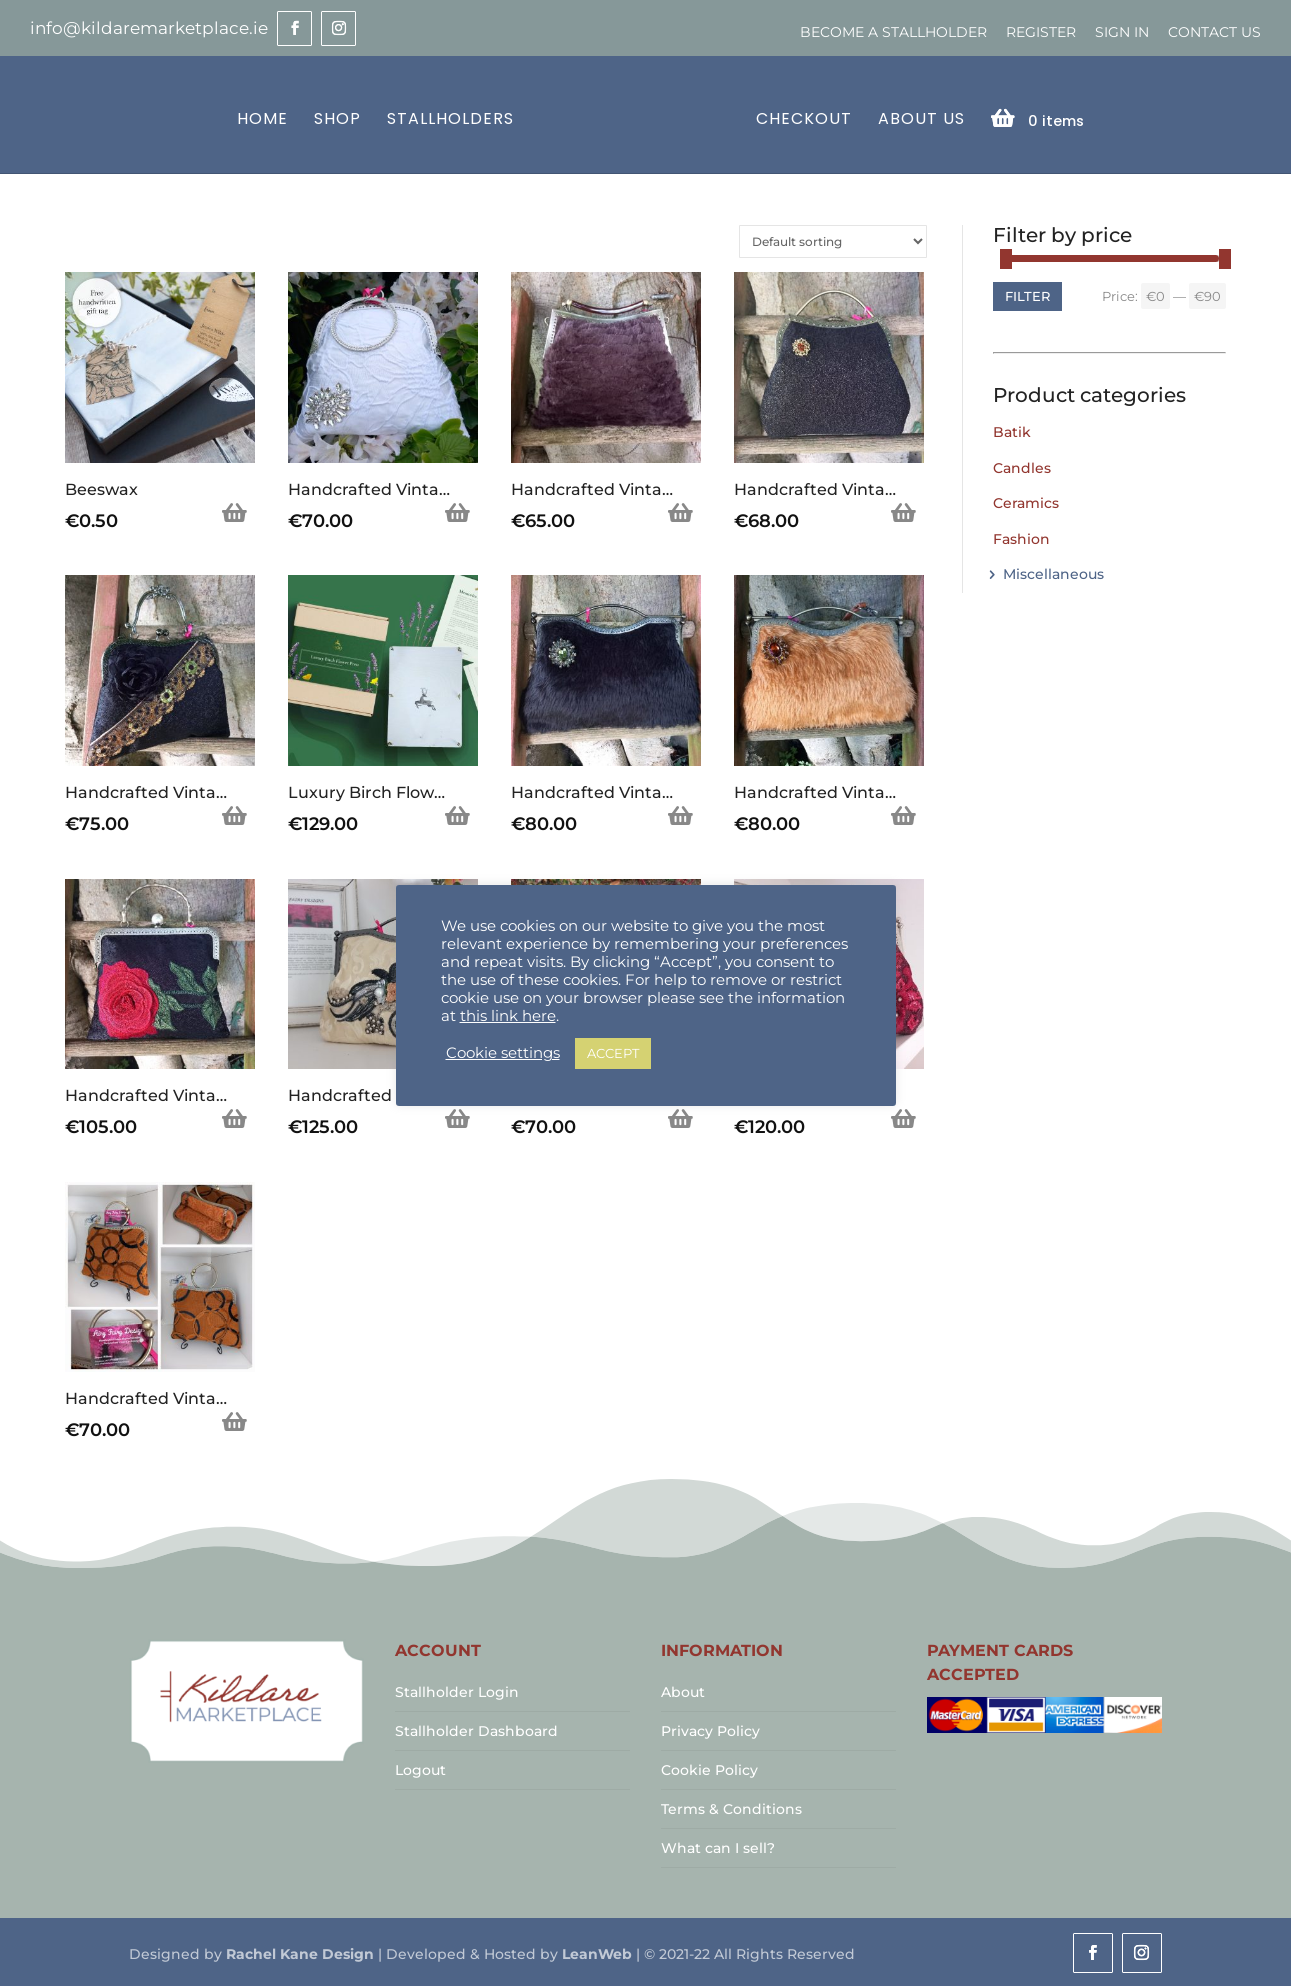 The image size is (1291, 1986). What do you see at coordinates (235, 1421) in the screenshot?
I see `Add to basket [Add to basket: “Handcrafted Vintage Inspired Airy Fairy Handbag - Arc - Tan & Black Circles”]` at bounding box center [235, 1421].